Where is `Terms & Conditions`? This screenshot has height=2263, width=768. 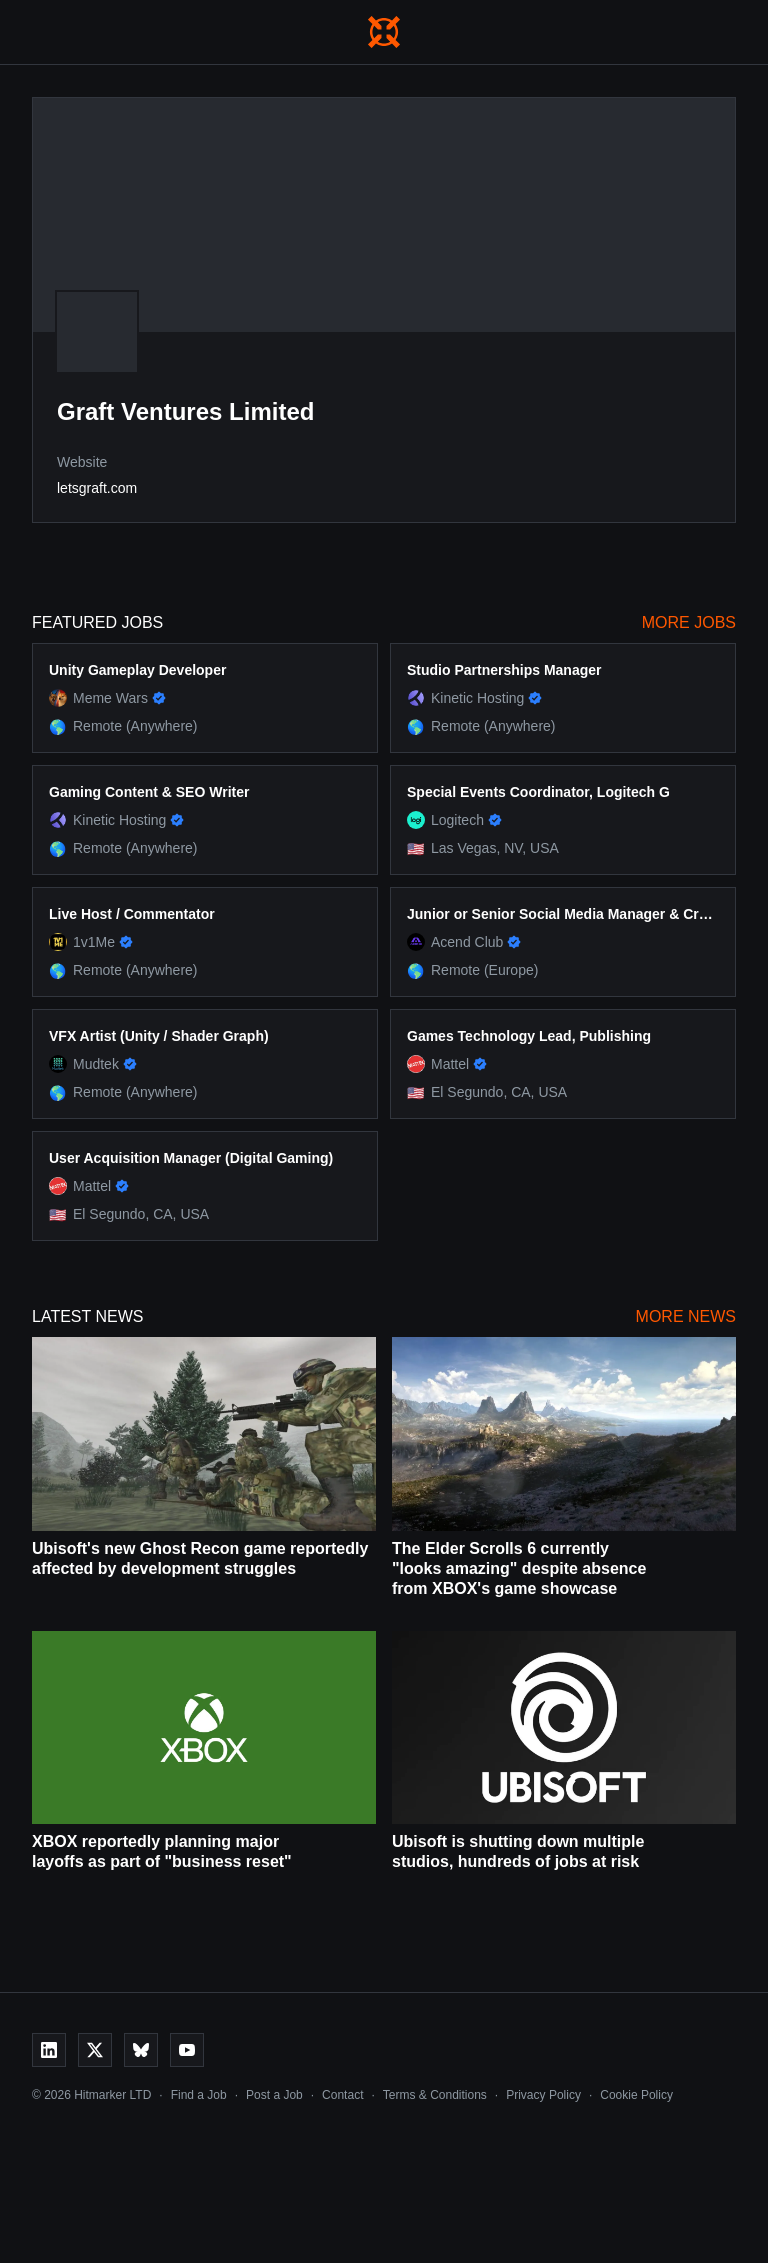 Terms & Conditions is located at coordinates (435, 2095).